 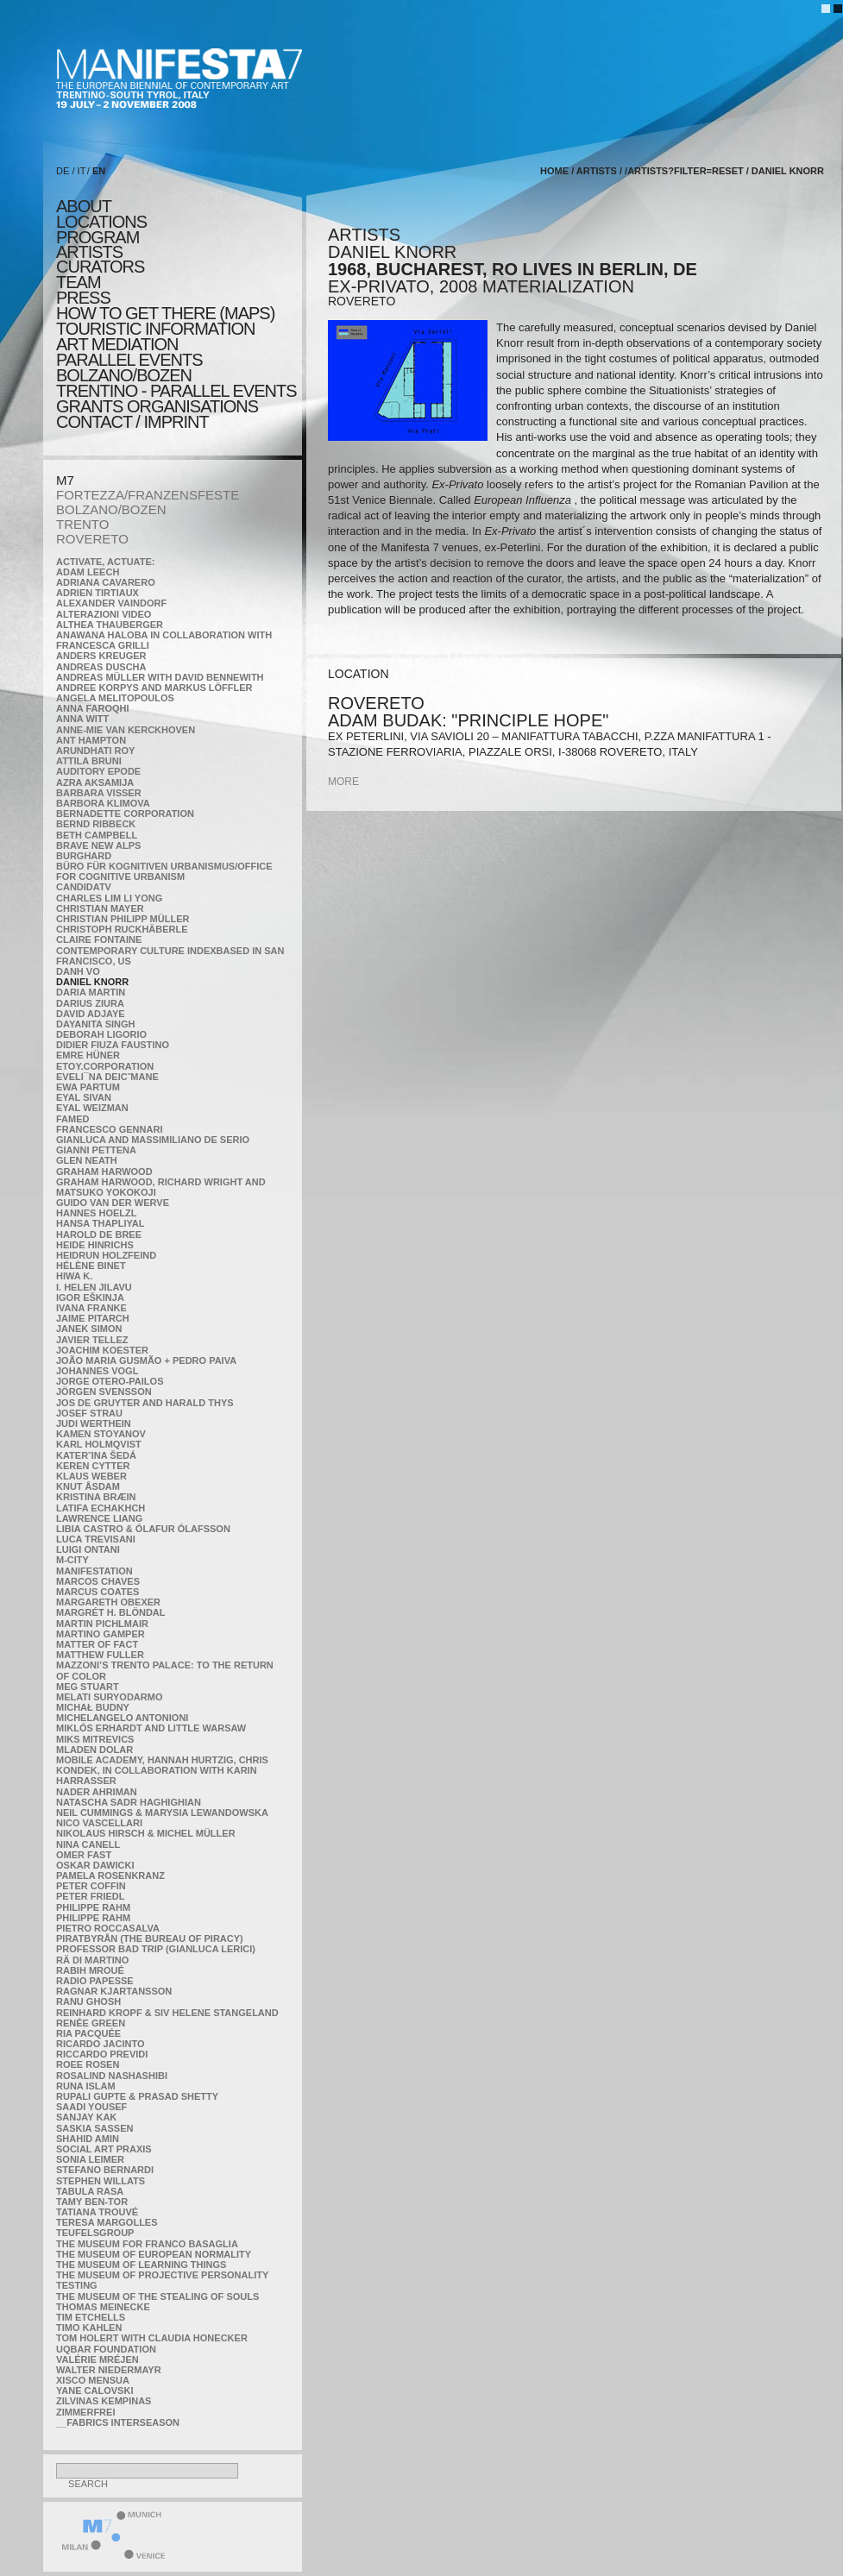 I want to click on Andree Korpys and Markus Löffler, so click(x=154, y=687).